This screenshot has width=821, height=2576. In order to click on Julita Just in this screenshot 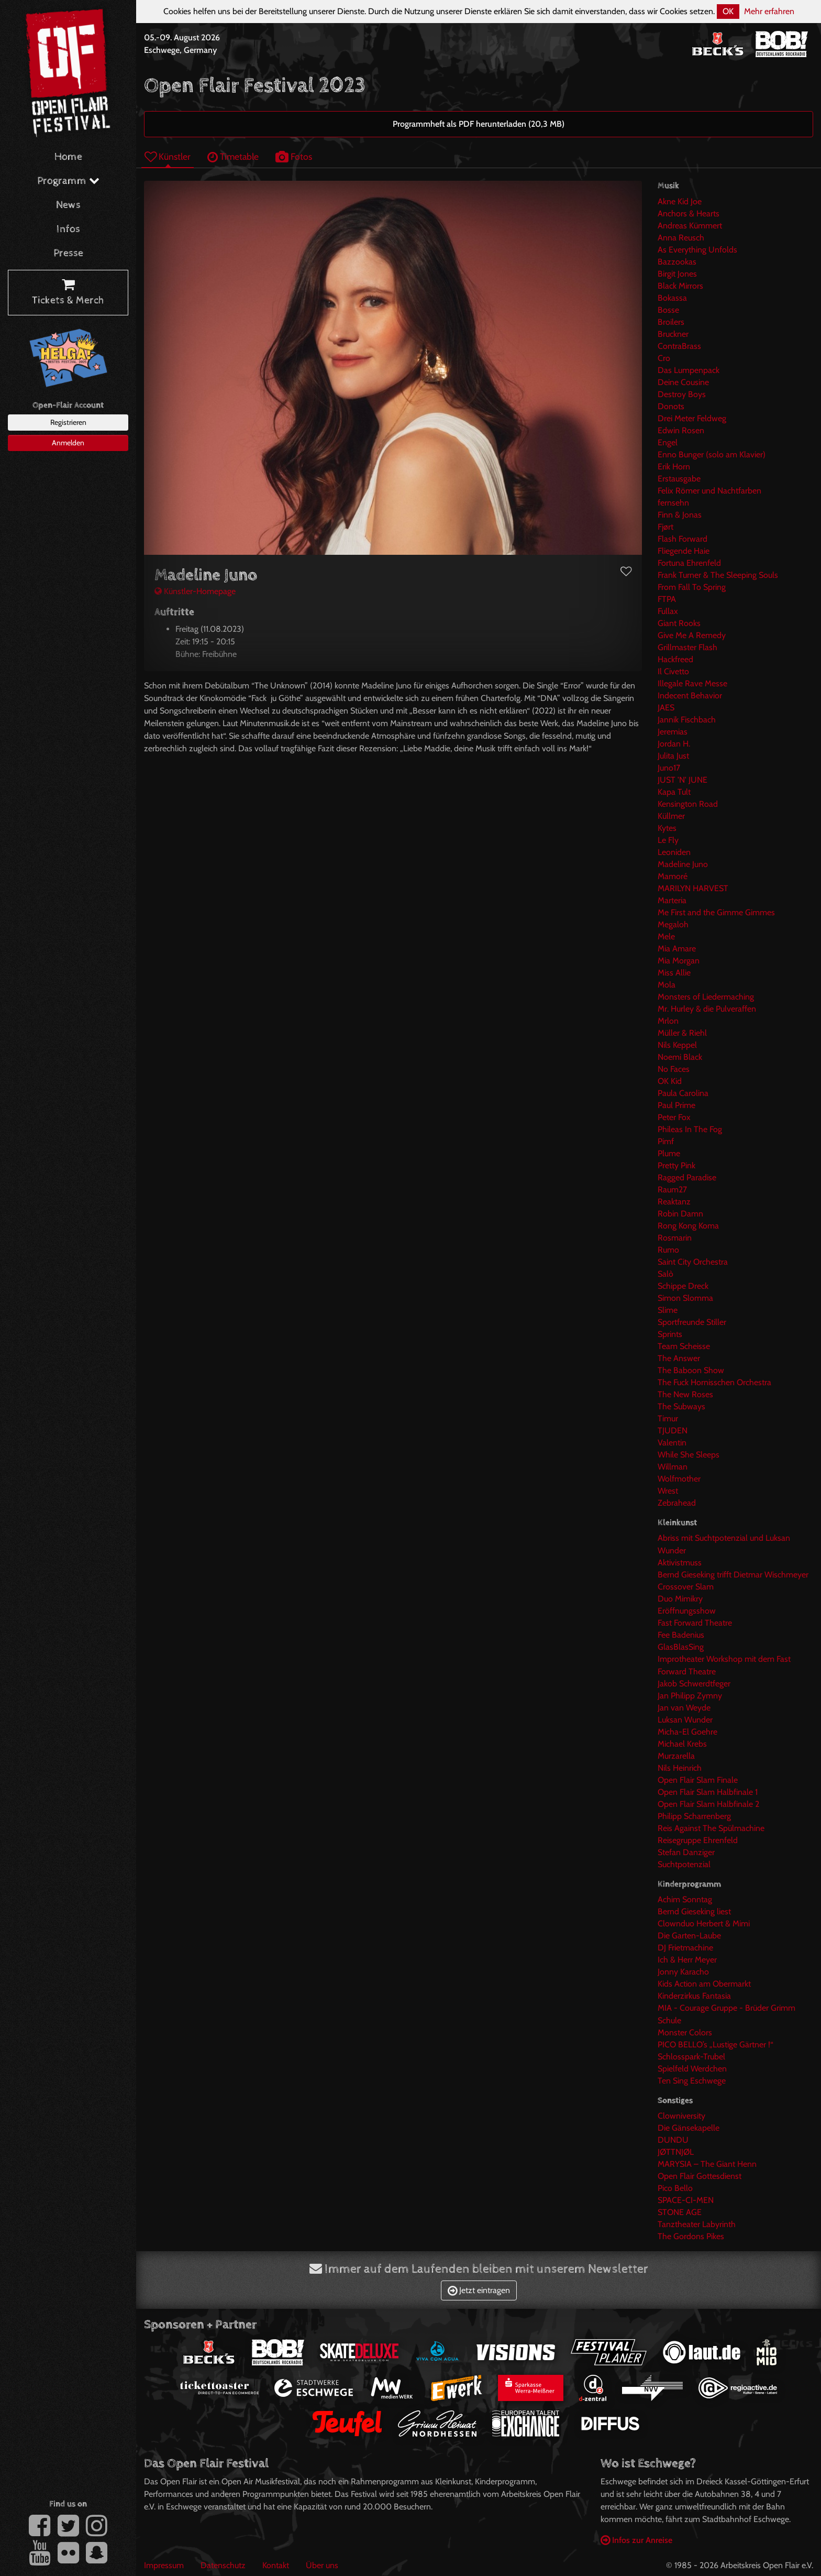, I will do `click(673, 756)`.